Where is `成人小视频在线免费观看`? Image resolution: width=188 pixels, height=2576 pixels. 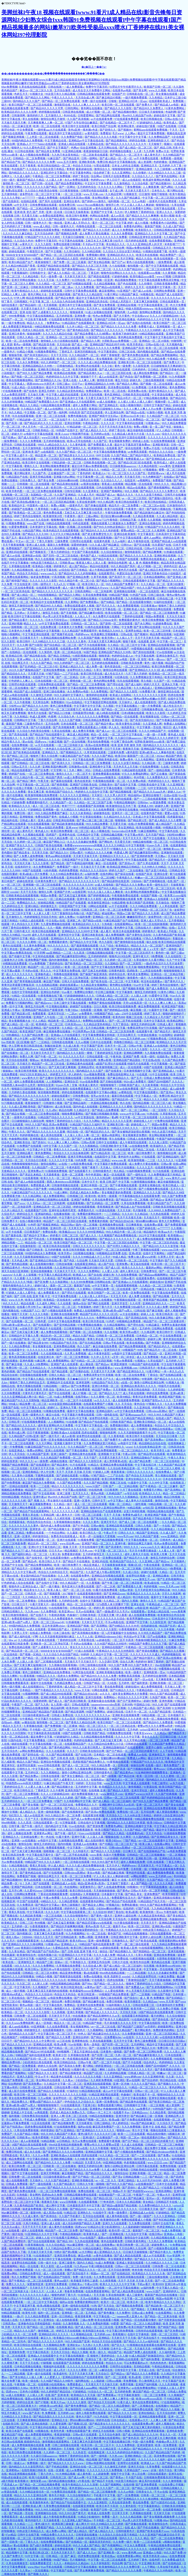 成人小视频在线免费观看 is located at coordinates (35, 154).